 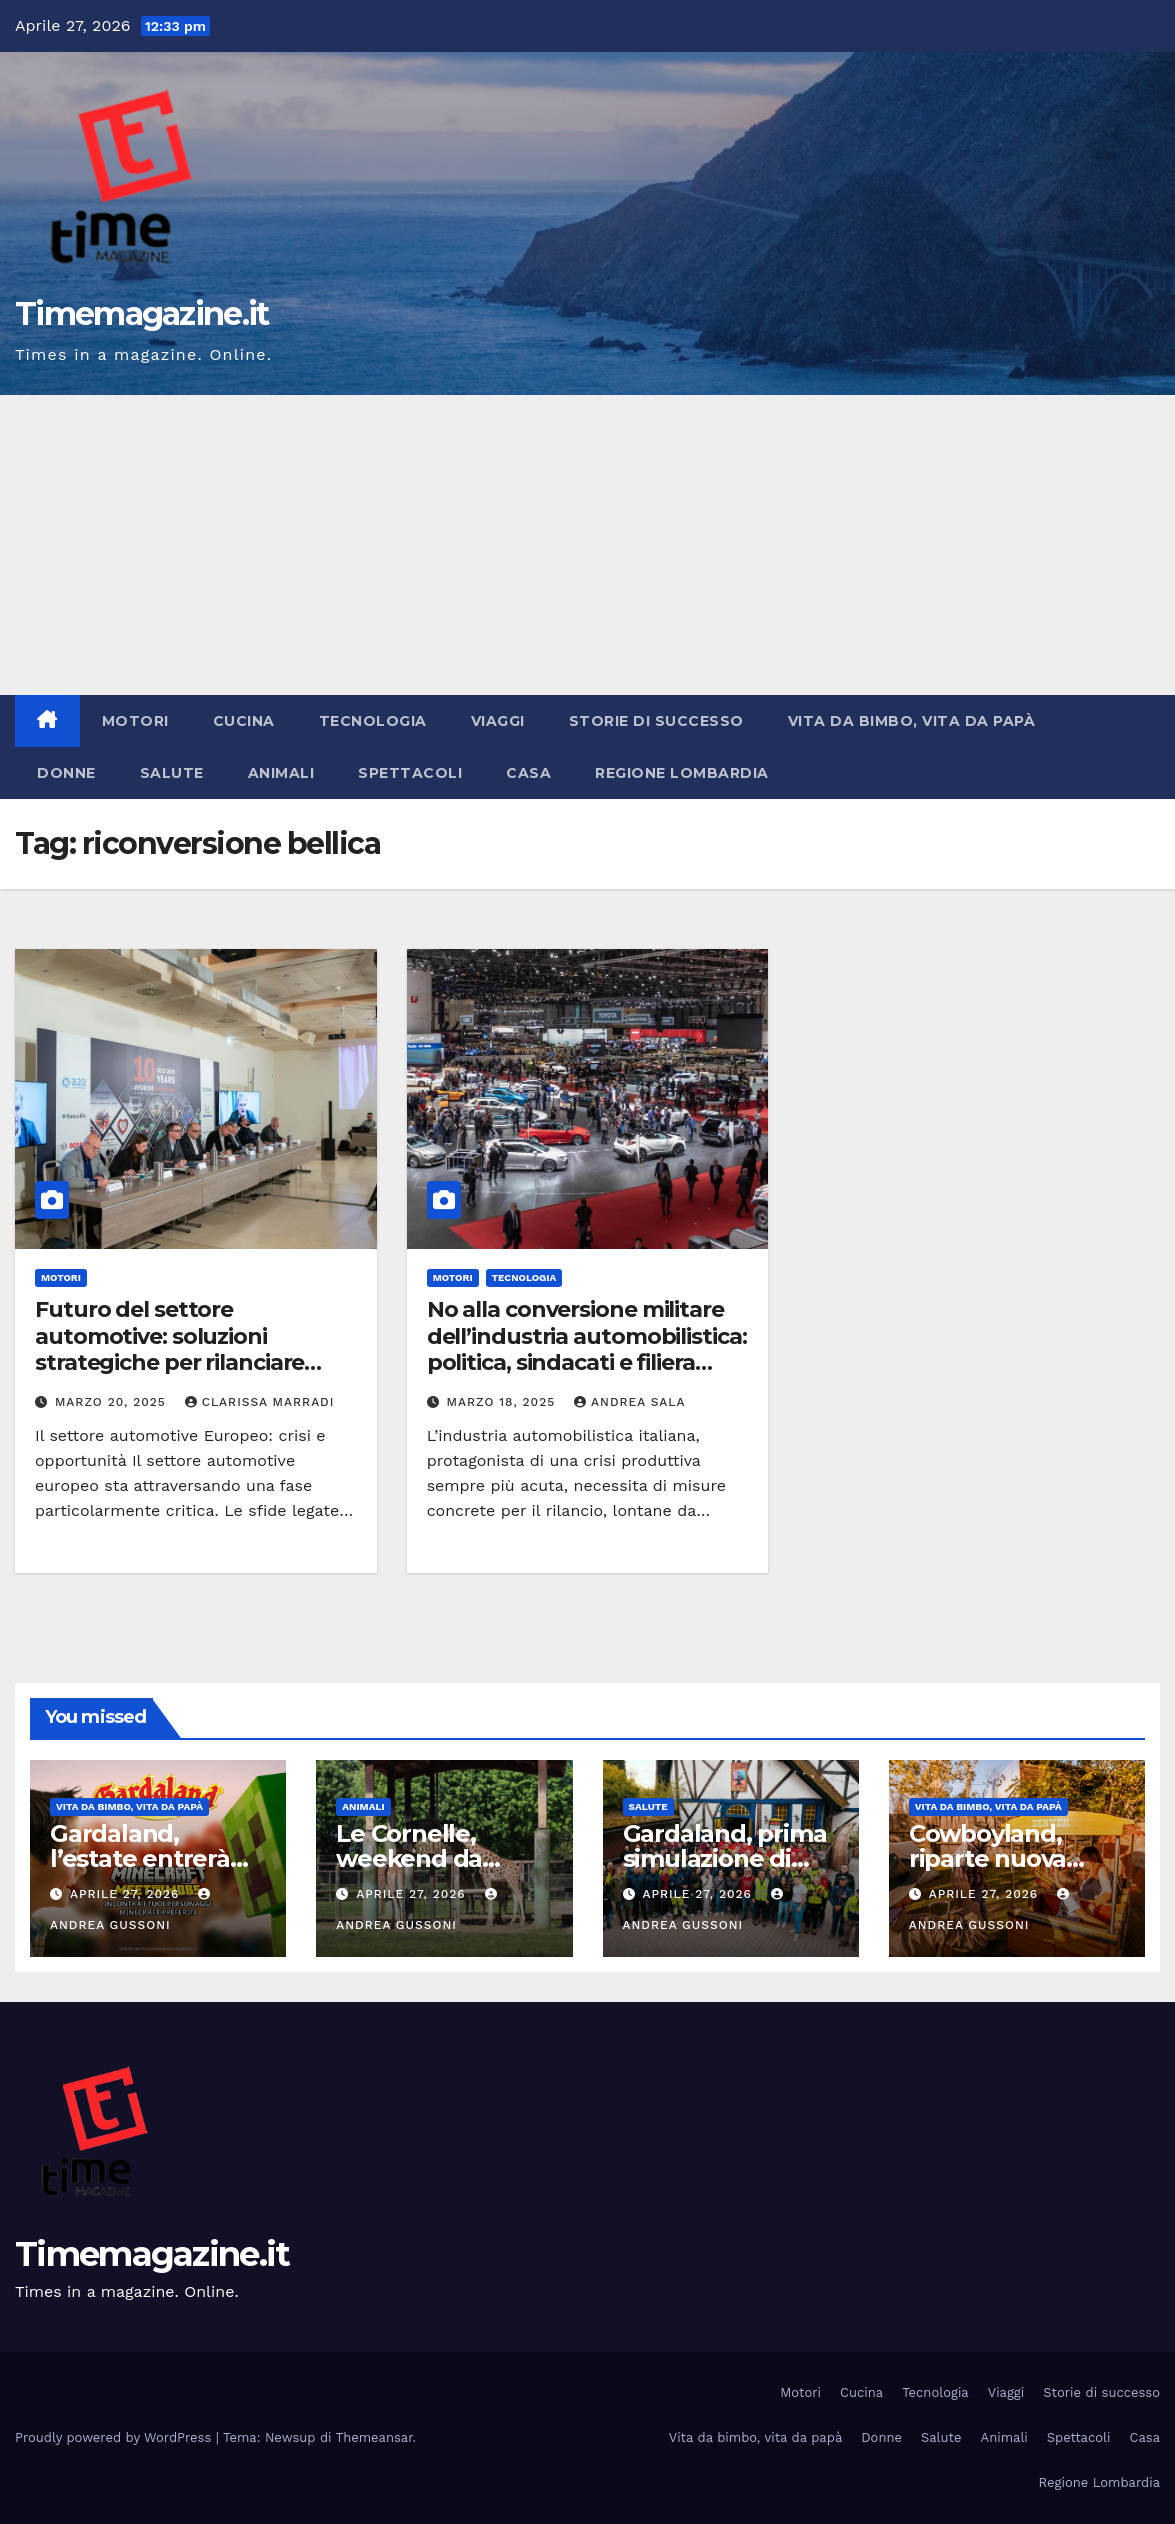 I want to click on Proudly powered by WordPress, so click(x=115, y=2437).